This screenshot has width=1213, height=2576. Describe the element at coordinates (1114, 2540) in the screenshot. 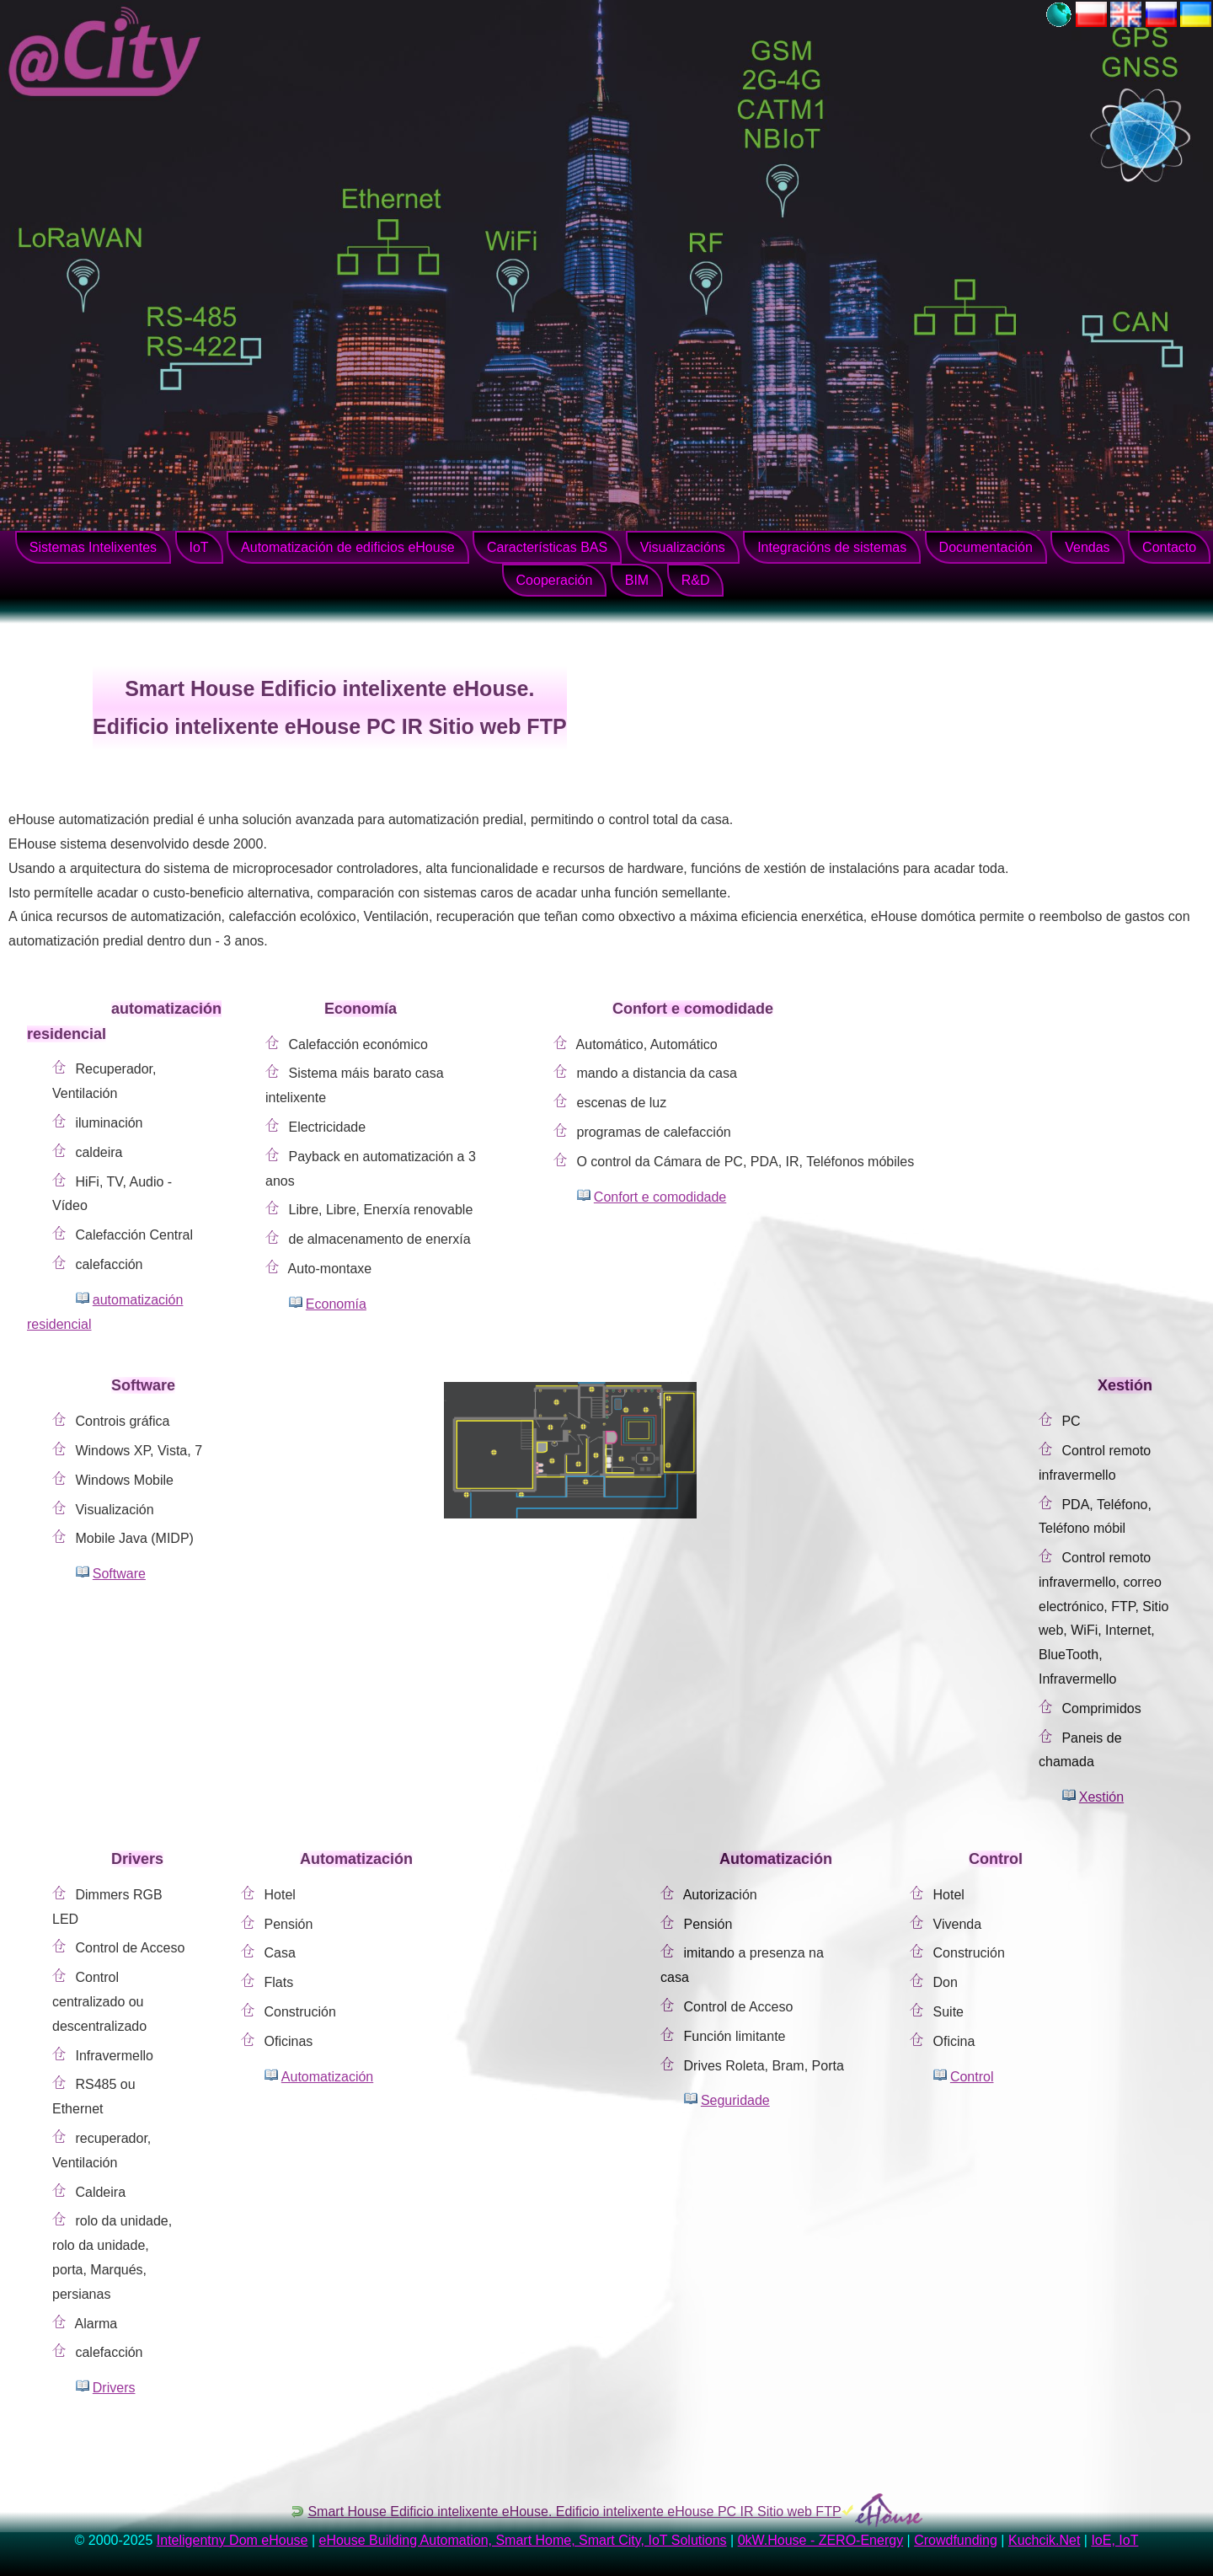

I see `IoE, IoT` at that location.